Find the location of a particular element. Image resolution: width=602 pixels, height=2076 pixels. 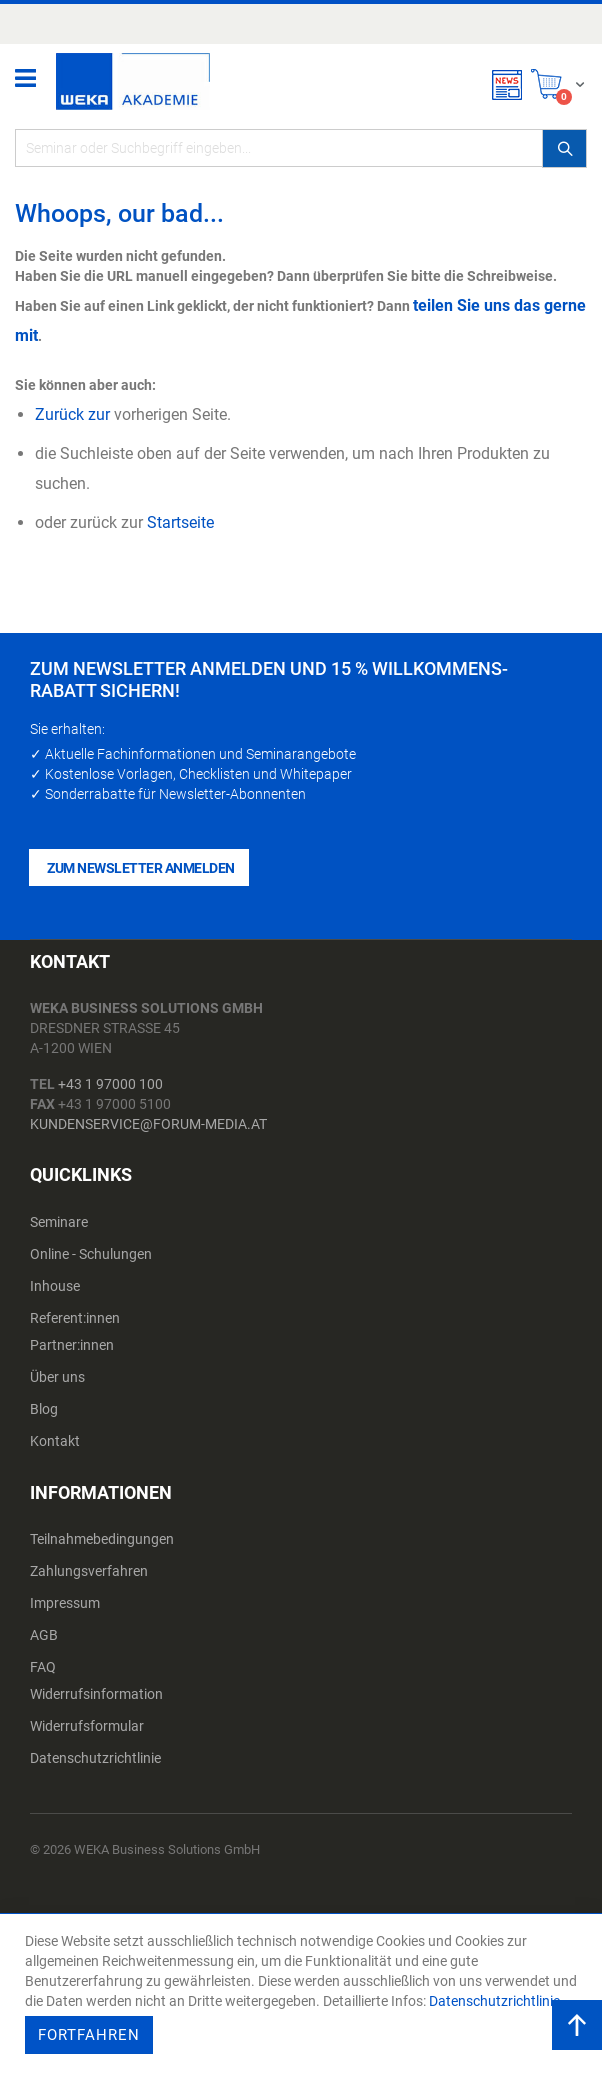

[document] is located at coordinates (303, 1995).